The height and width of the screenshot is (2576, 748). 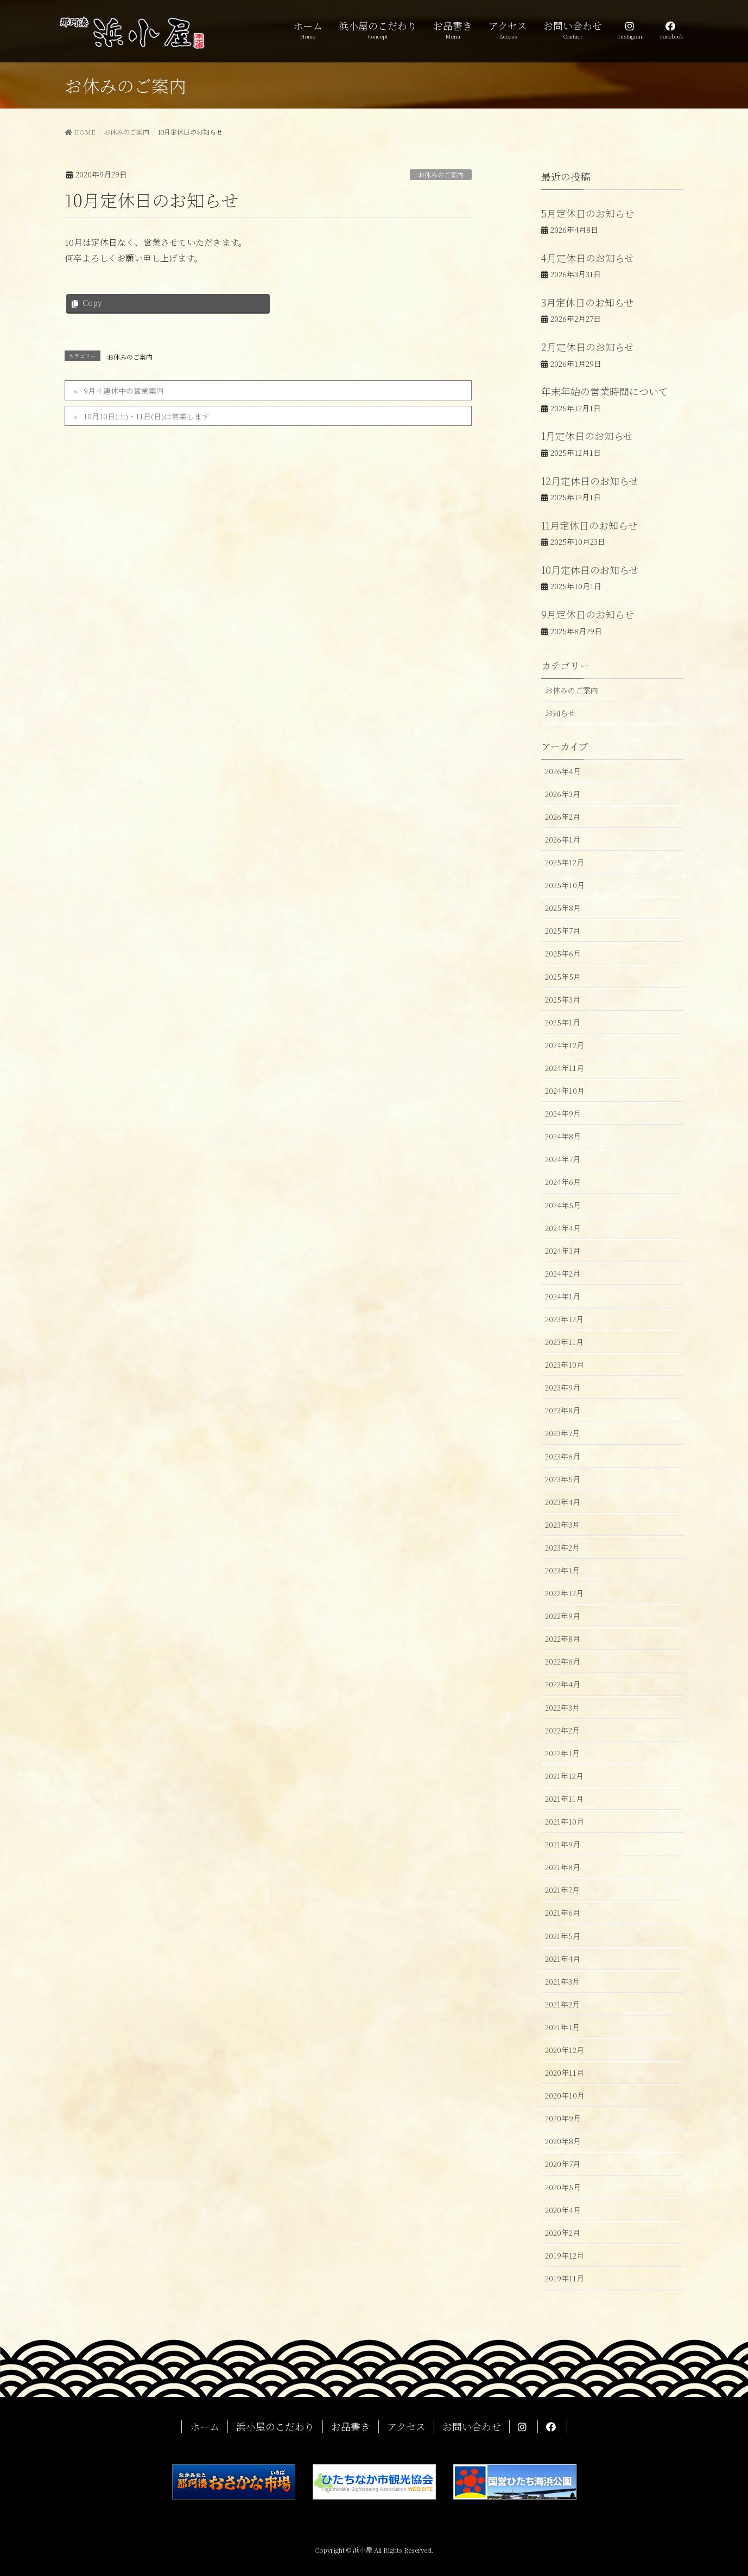 What do you see at coordinates (565, 2095) in the screenshot?
I see `2020年10月` at bounding box center [565, 2095].